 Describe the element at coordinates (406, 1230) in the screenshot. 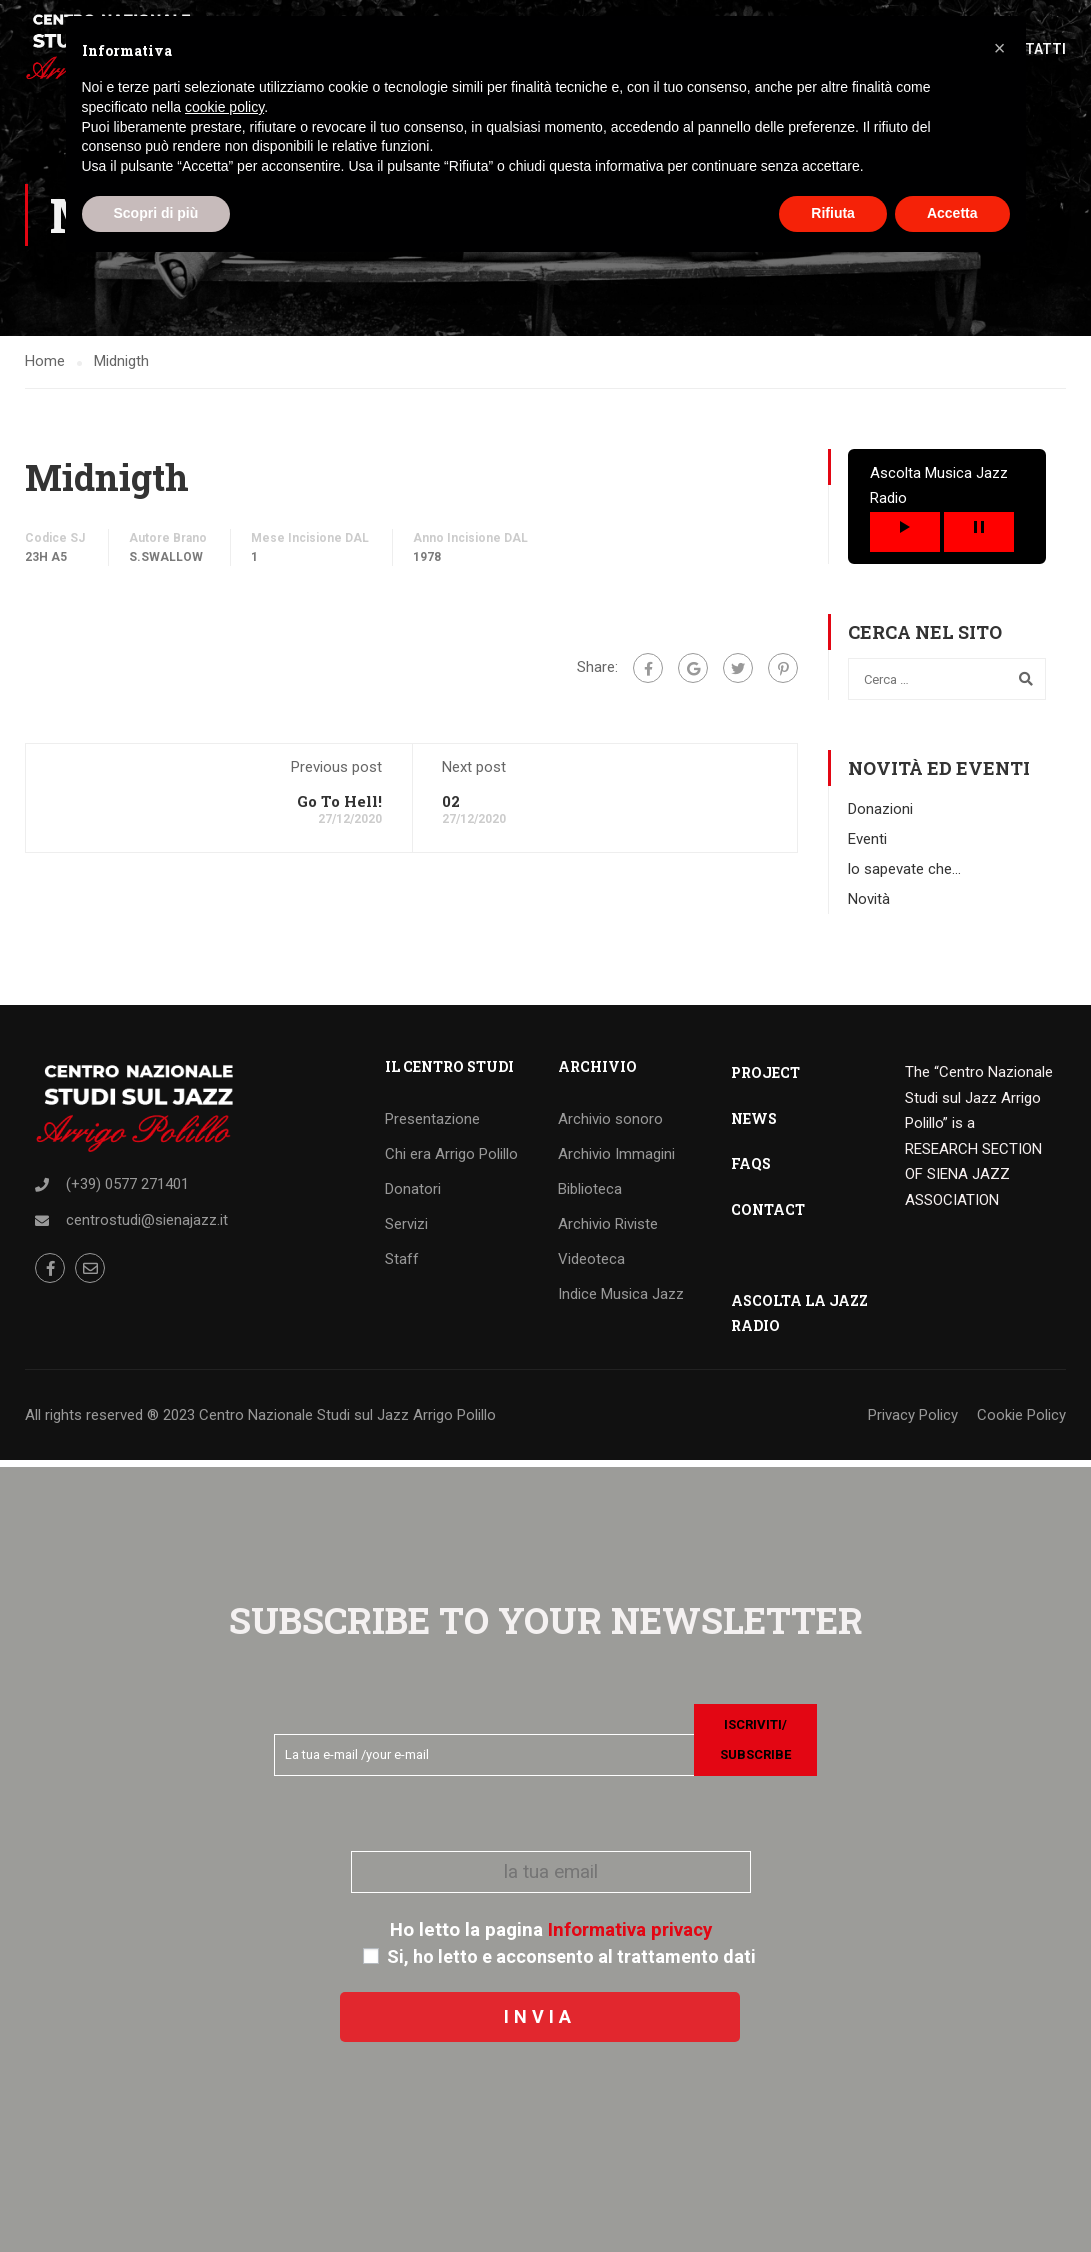

I see `Servizi` at that location.